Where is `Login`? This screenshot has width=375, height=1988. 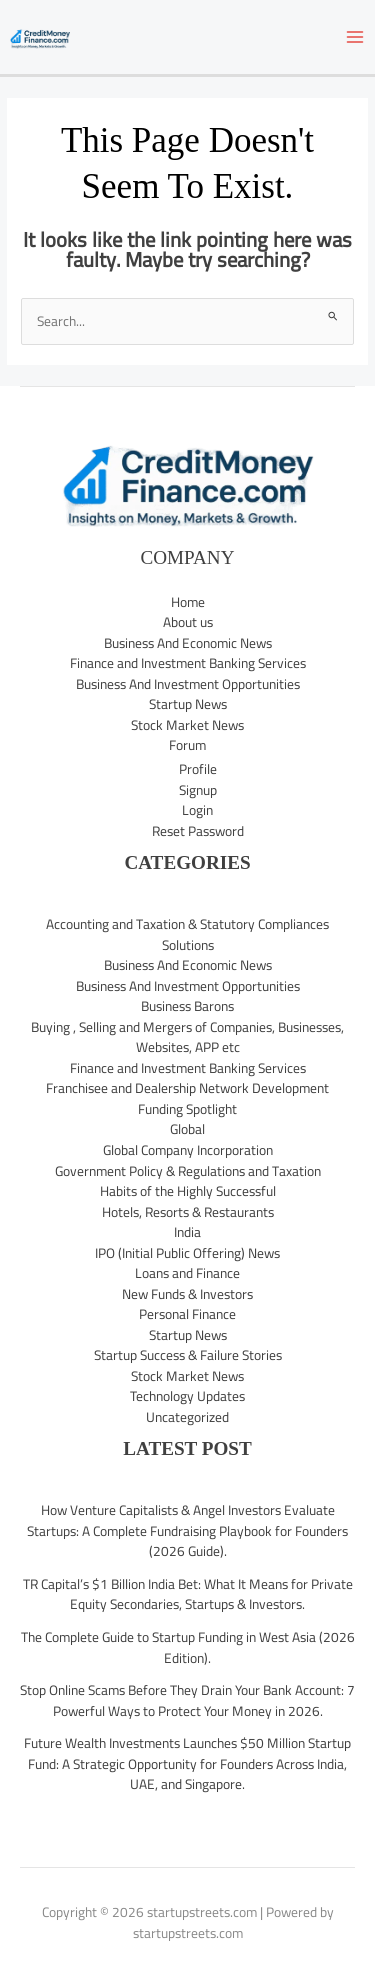
Login is located at coordinates (197, 810).